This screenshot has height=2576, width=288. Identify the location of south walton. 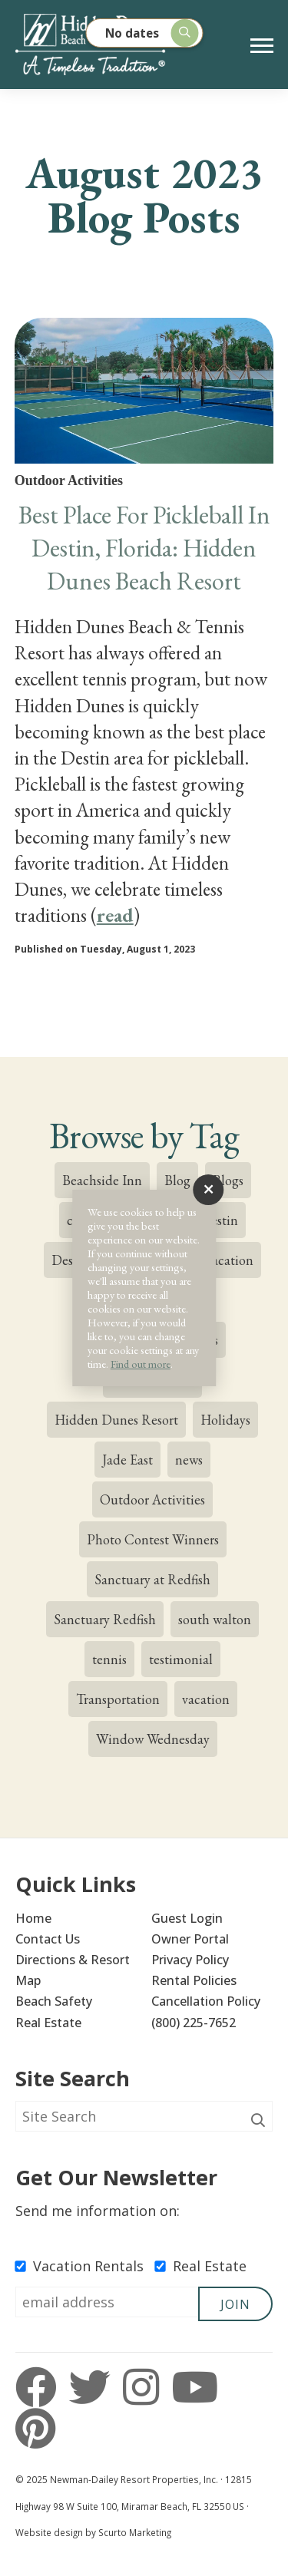
(214, 1619).